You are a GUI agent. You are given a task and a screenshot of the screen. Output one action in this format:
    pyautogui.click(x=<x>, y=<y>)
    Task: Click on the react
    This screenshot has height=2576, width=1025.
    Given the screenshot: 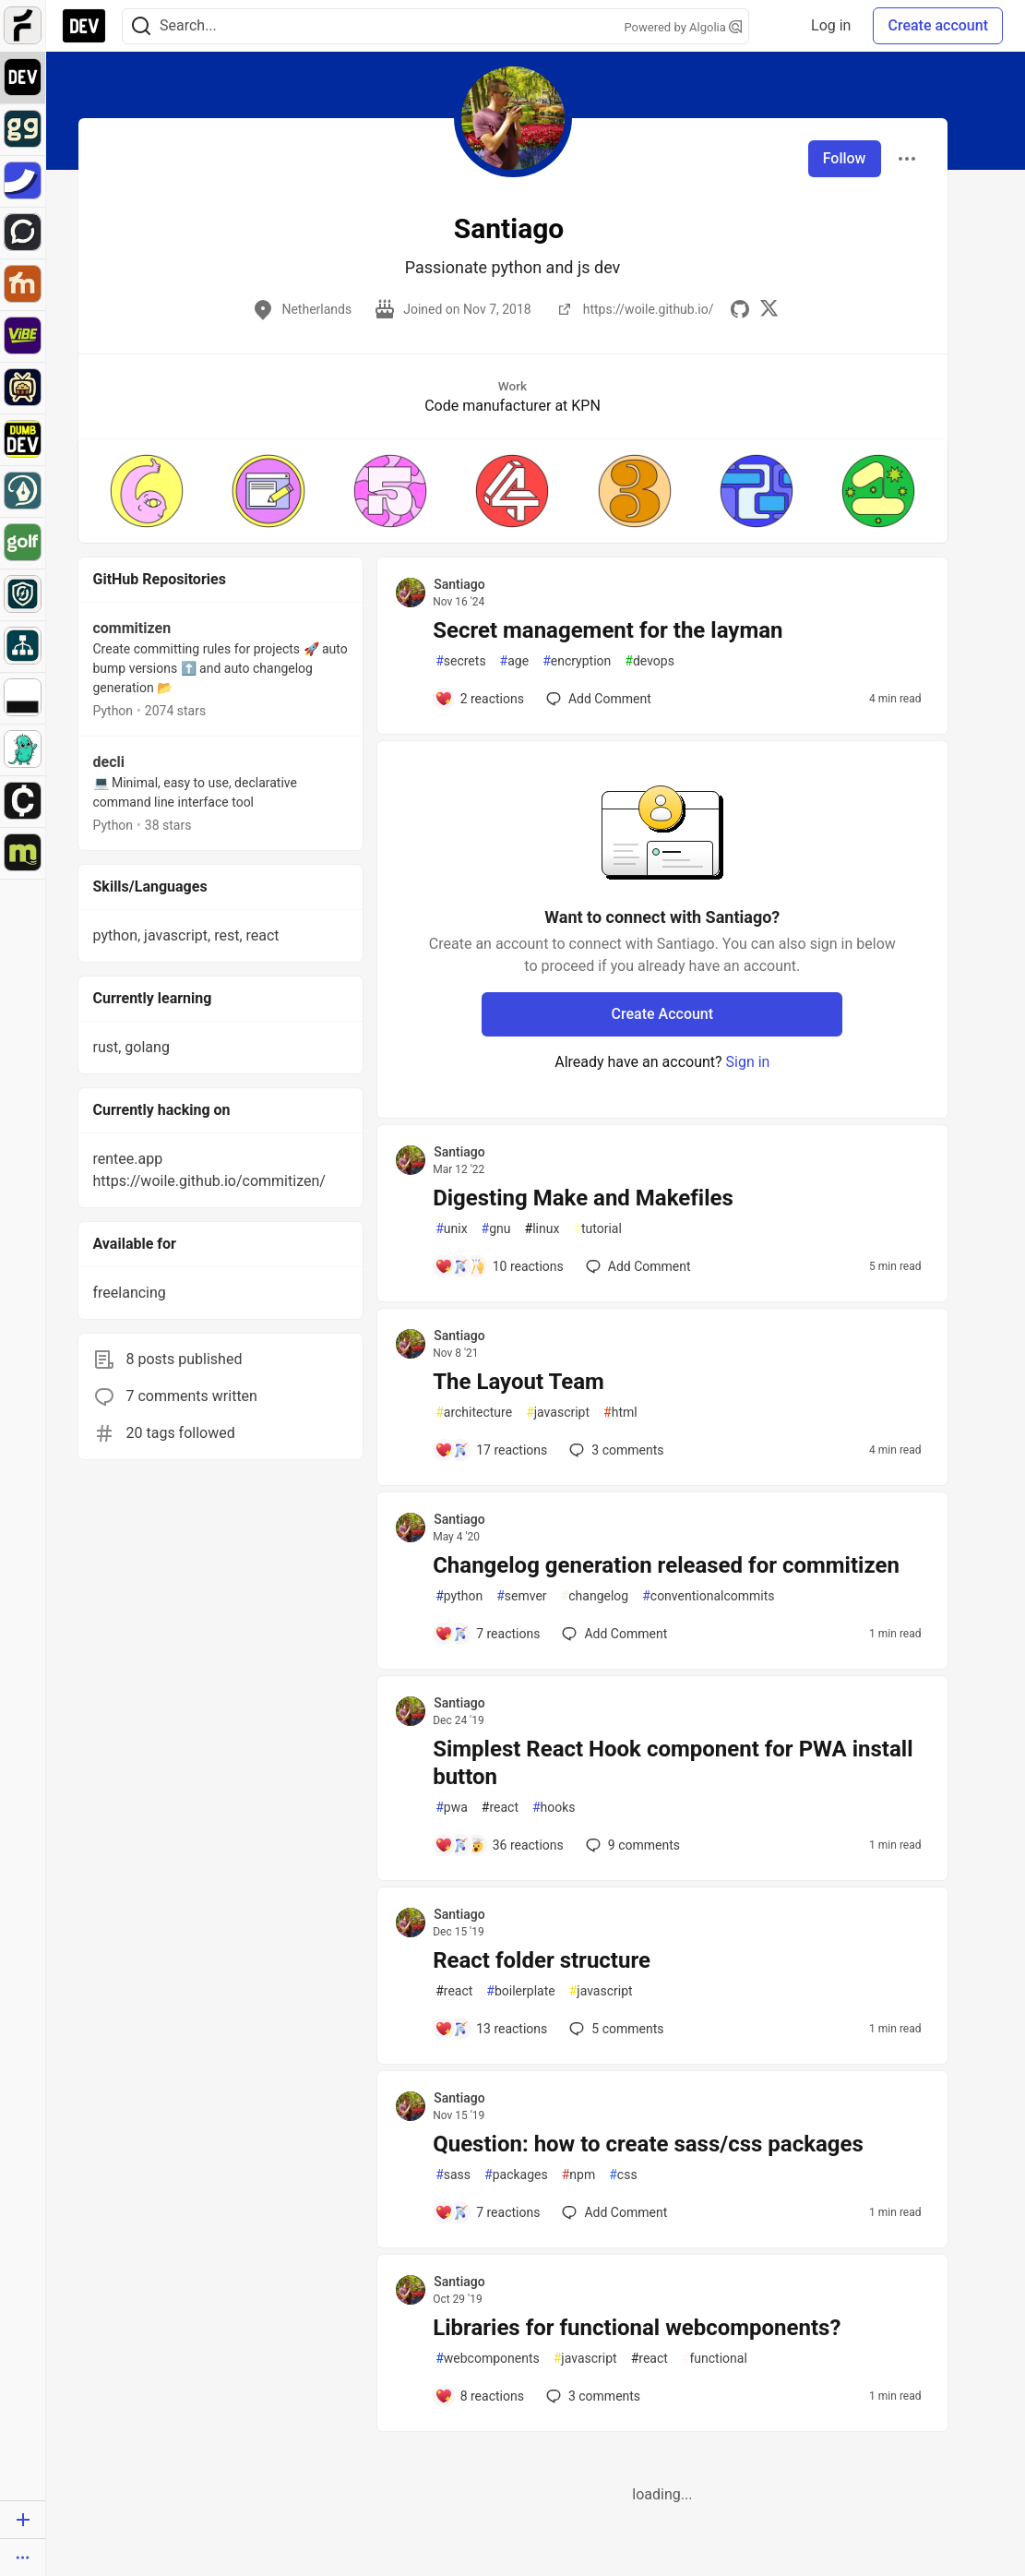 What is the action you would take?
    pyautogui.click(x=500, y=1807)
    